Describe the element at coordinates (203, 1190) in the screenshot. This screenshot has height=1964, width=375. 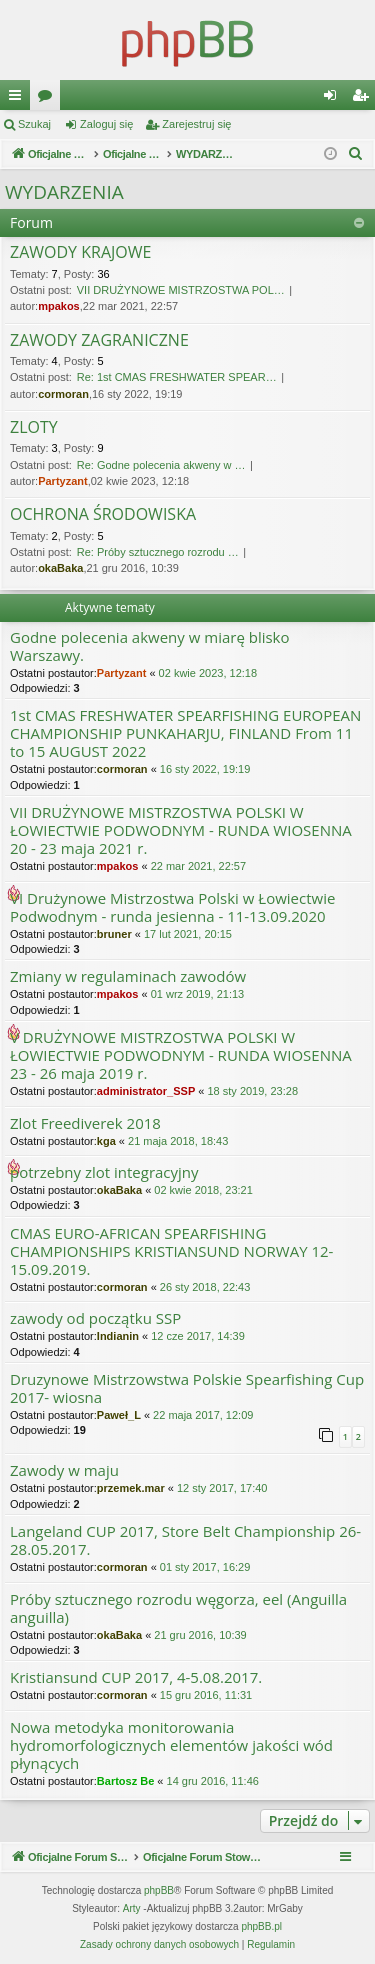
I see `02 kwie 2018, 23:21` at that location.